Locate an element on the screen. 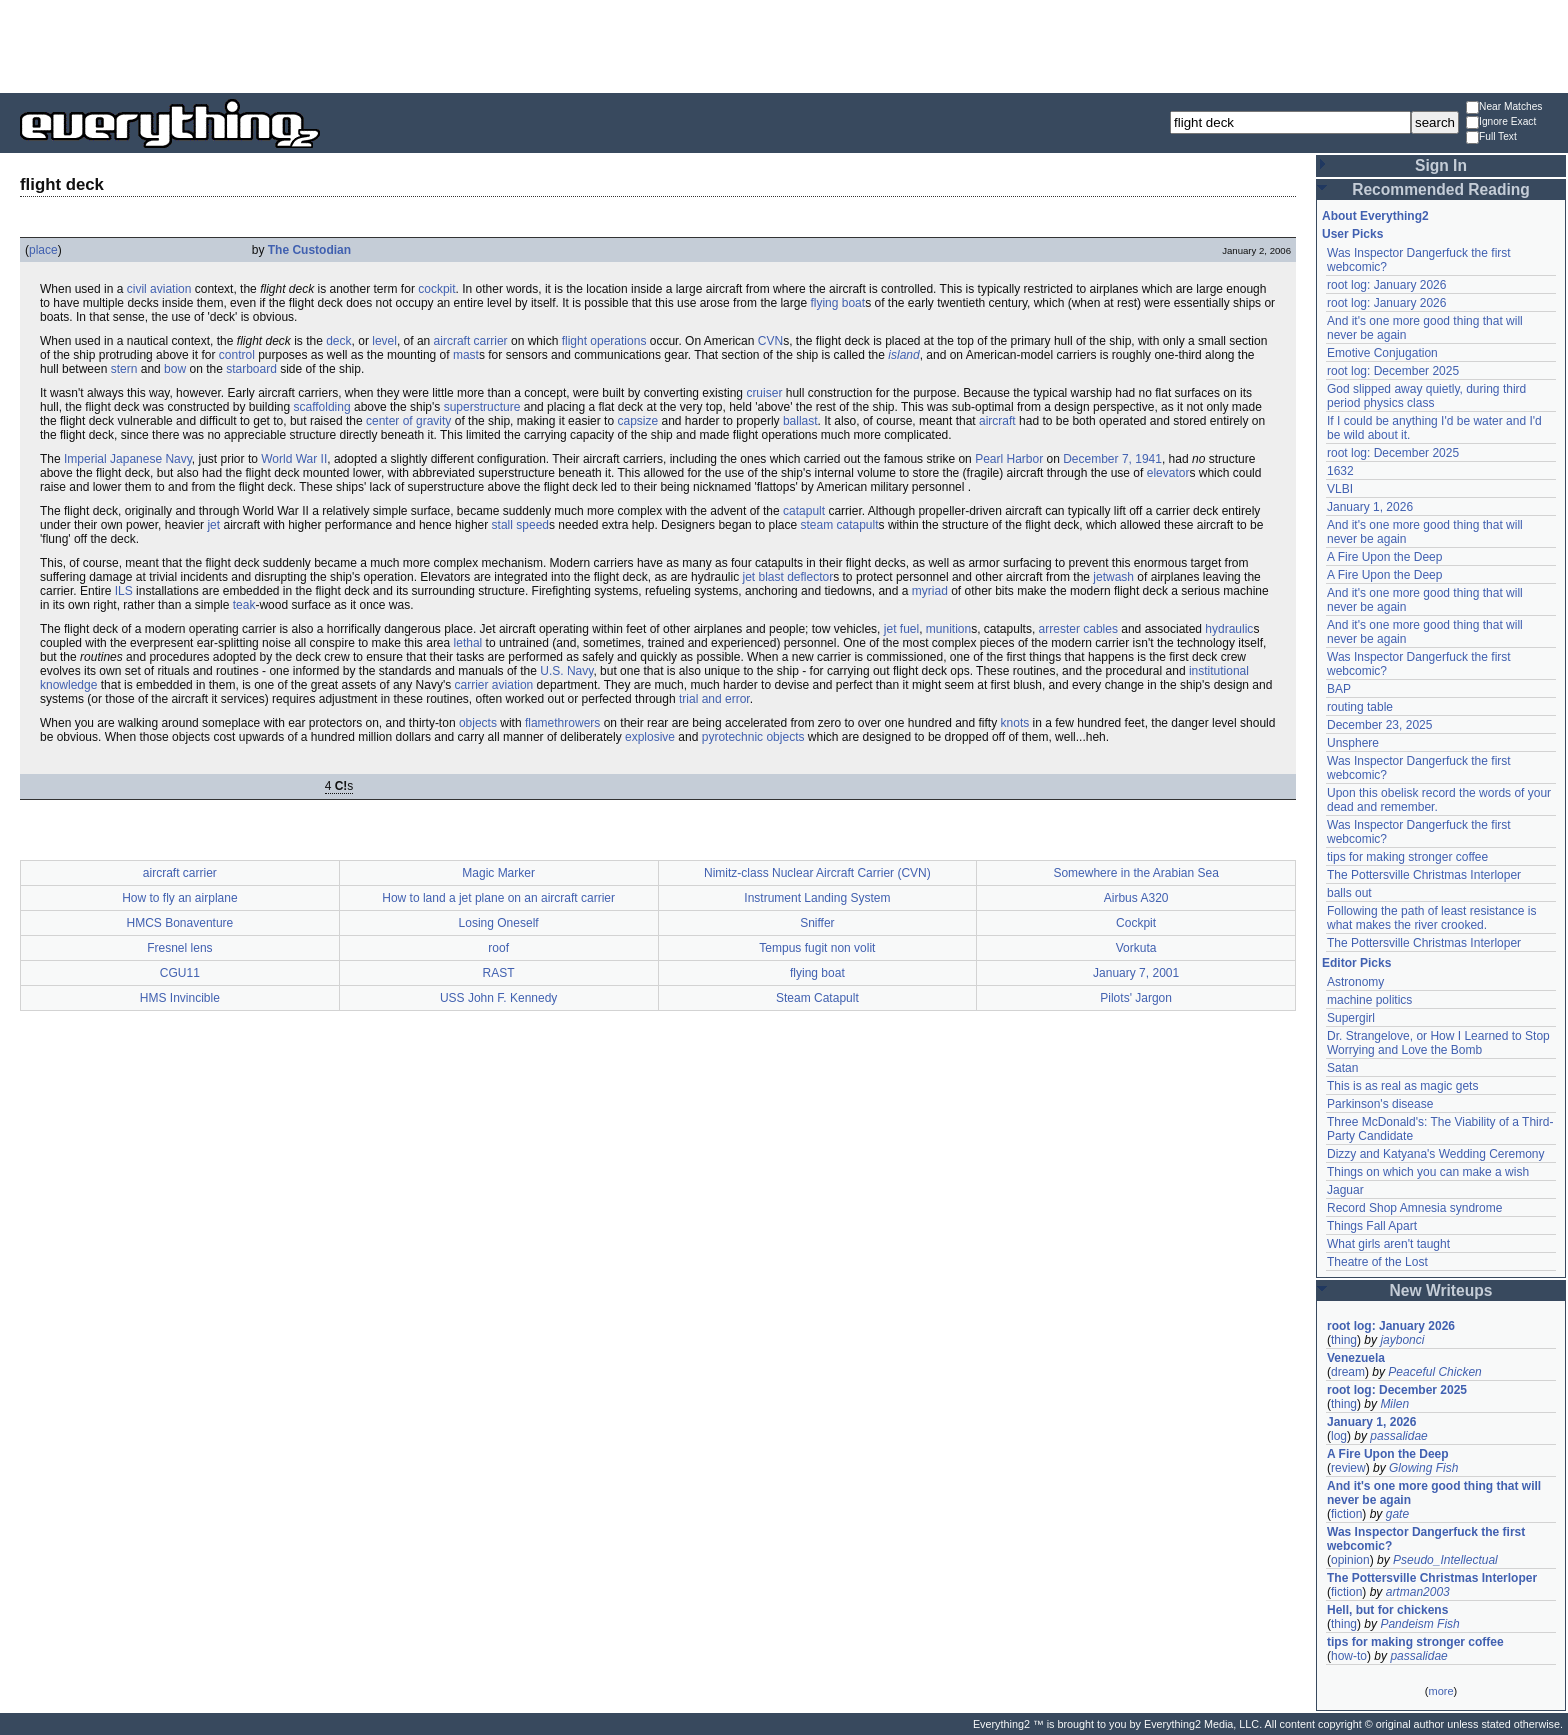  This is as real as magic gets is located at coordinates (1402, 1086).